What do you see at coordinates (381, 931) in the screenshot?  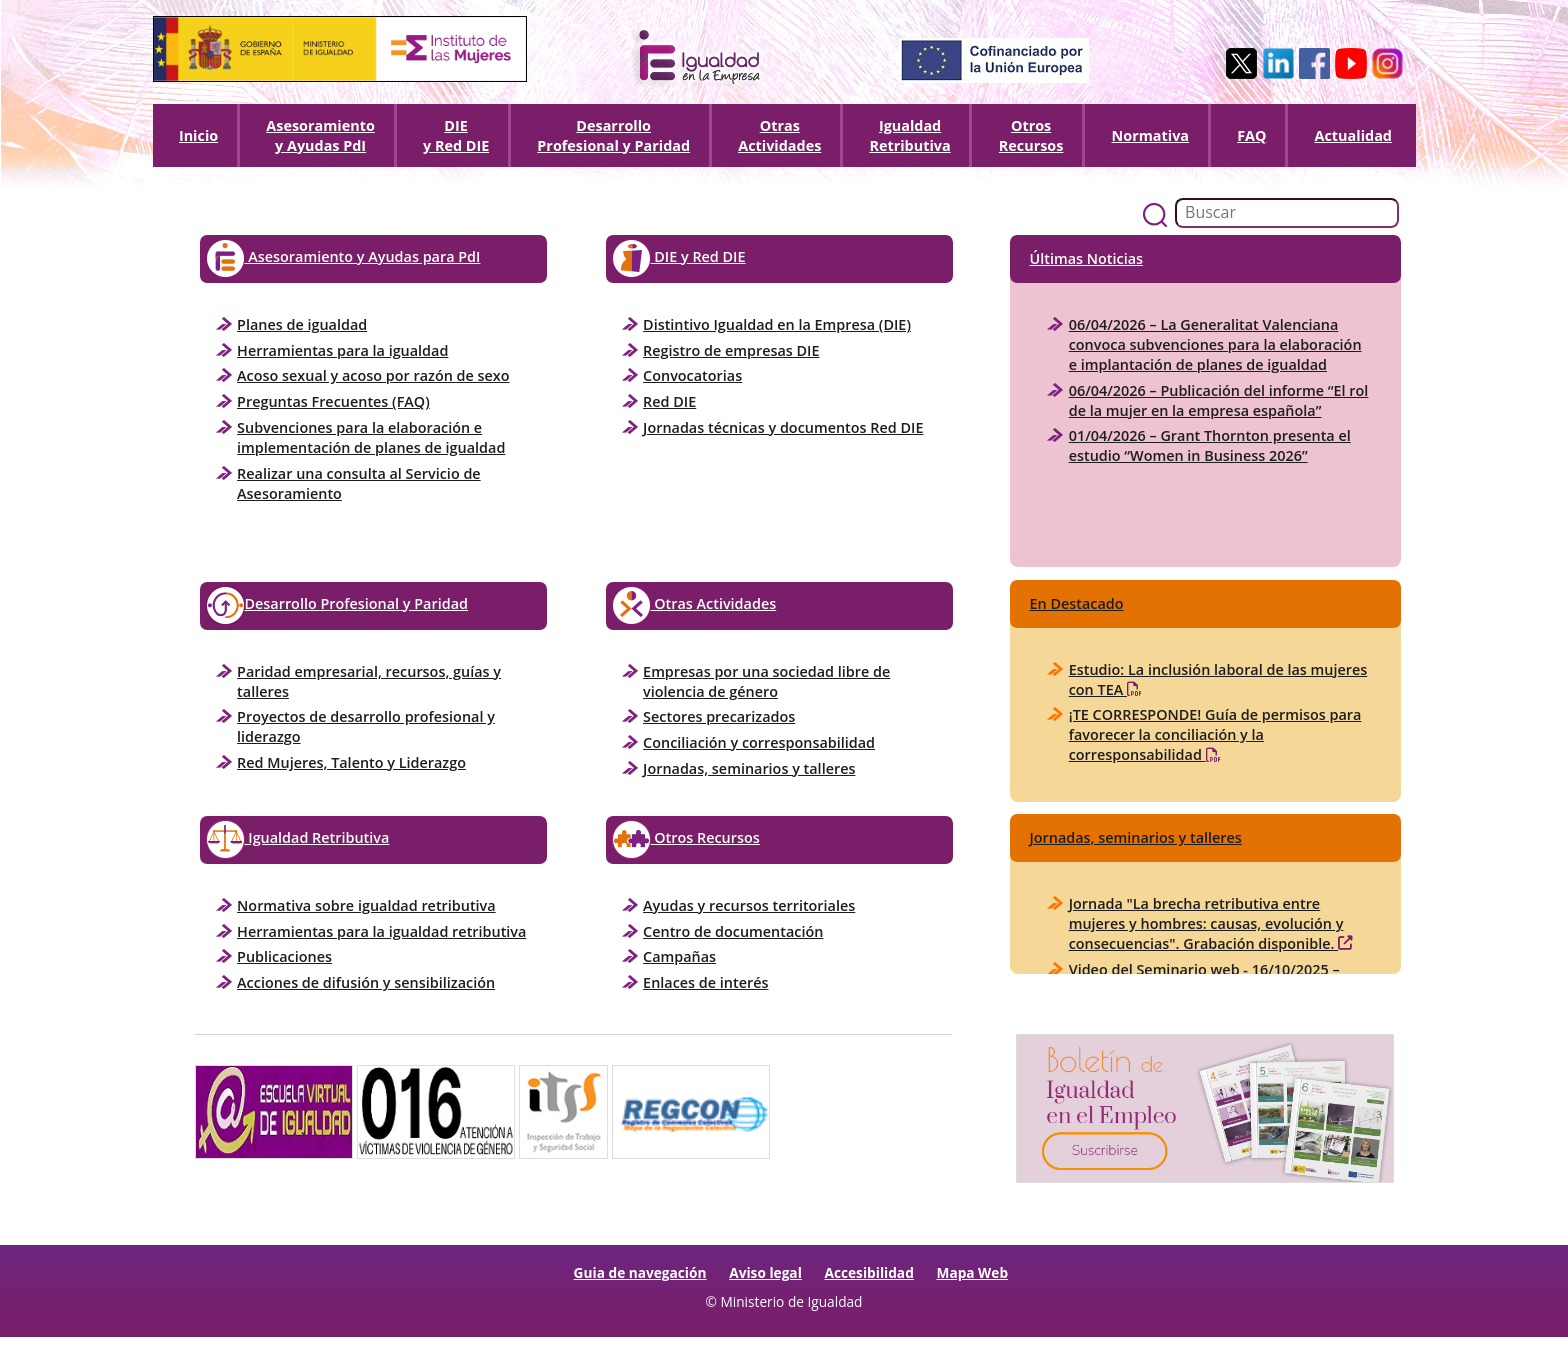 I see `Herramientas para la igualdad retributiva` at bounding box center [381, 931].